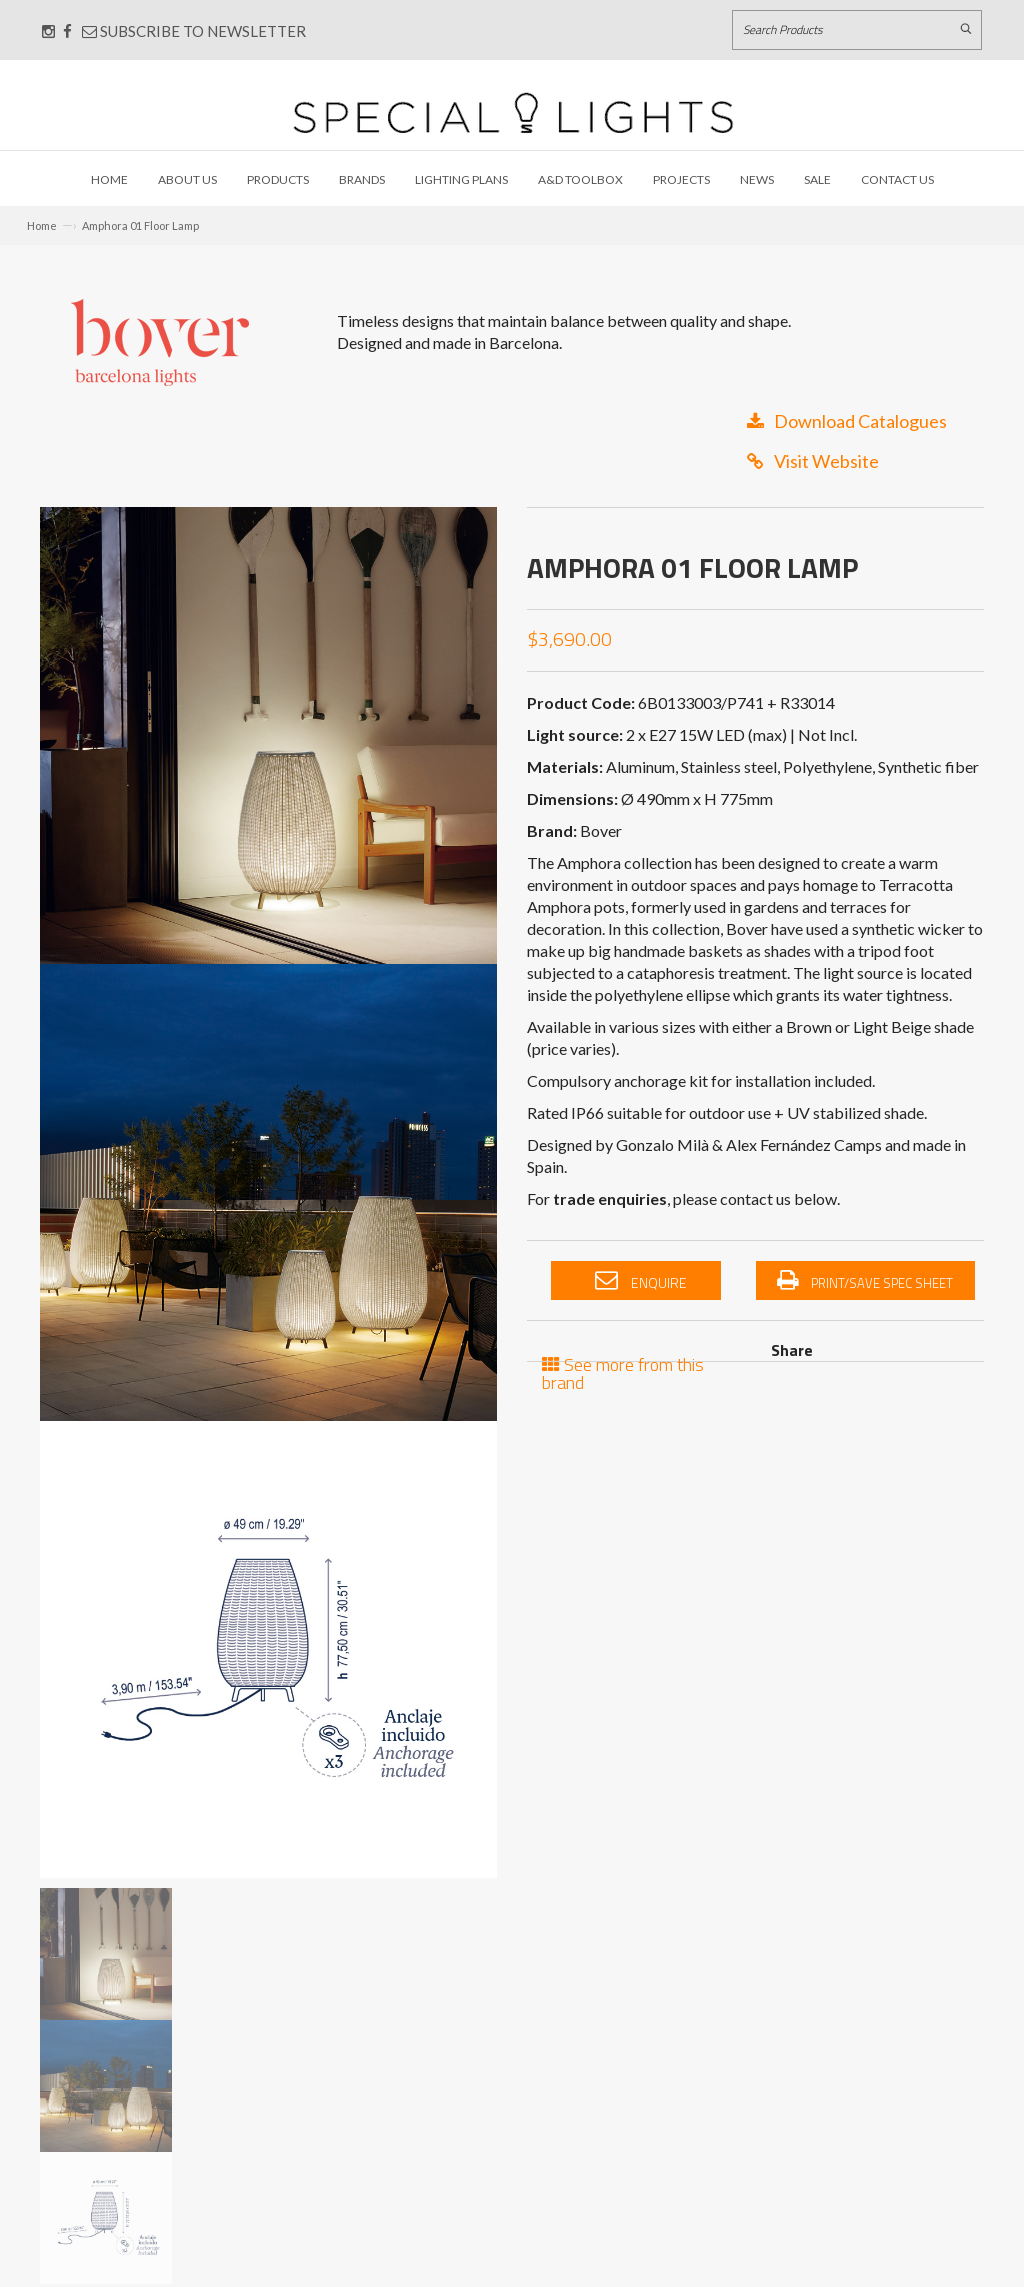  Describe the element at coordinates (865, 1281) in the screenshot. I see `Print/Save Spec Sheet` at that location.